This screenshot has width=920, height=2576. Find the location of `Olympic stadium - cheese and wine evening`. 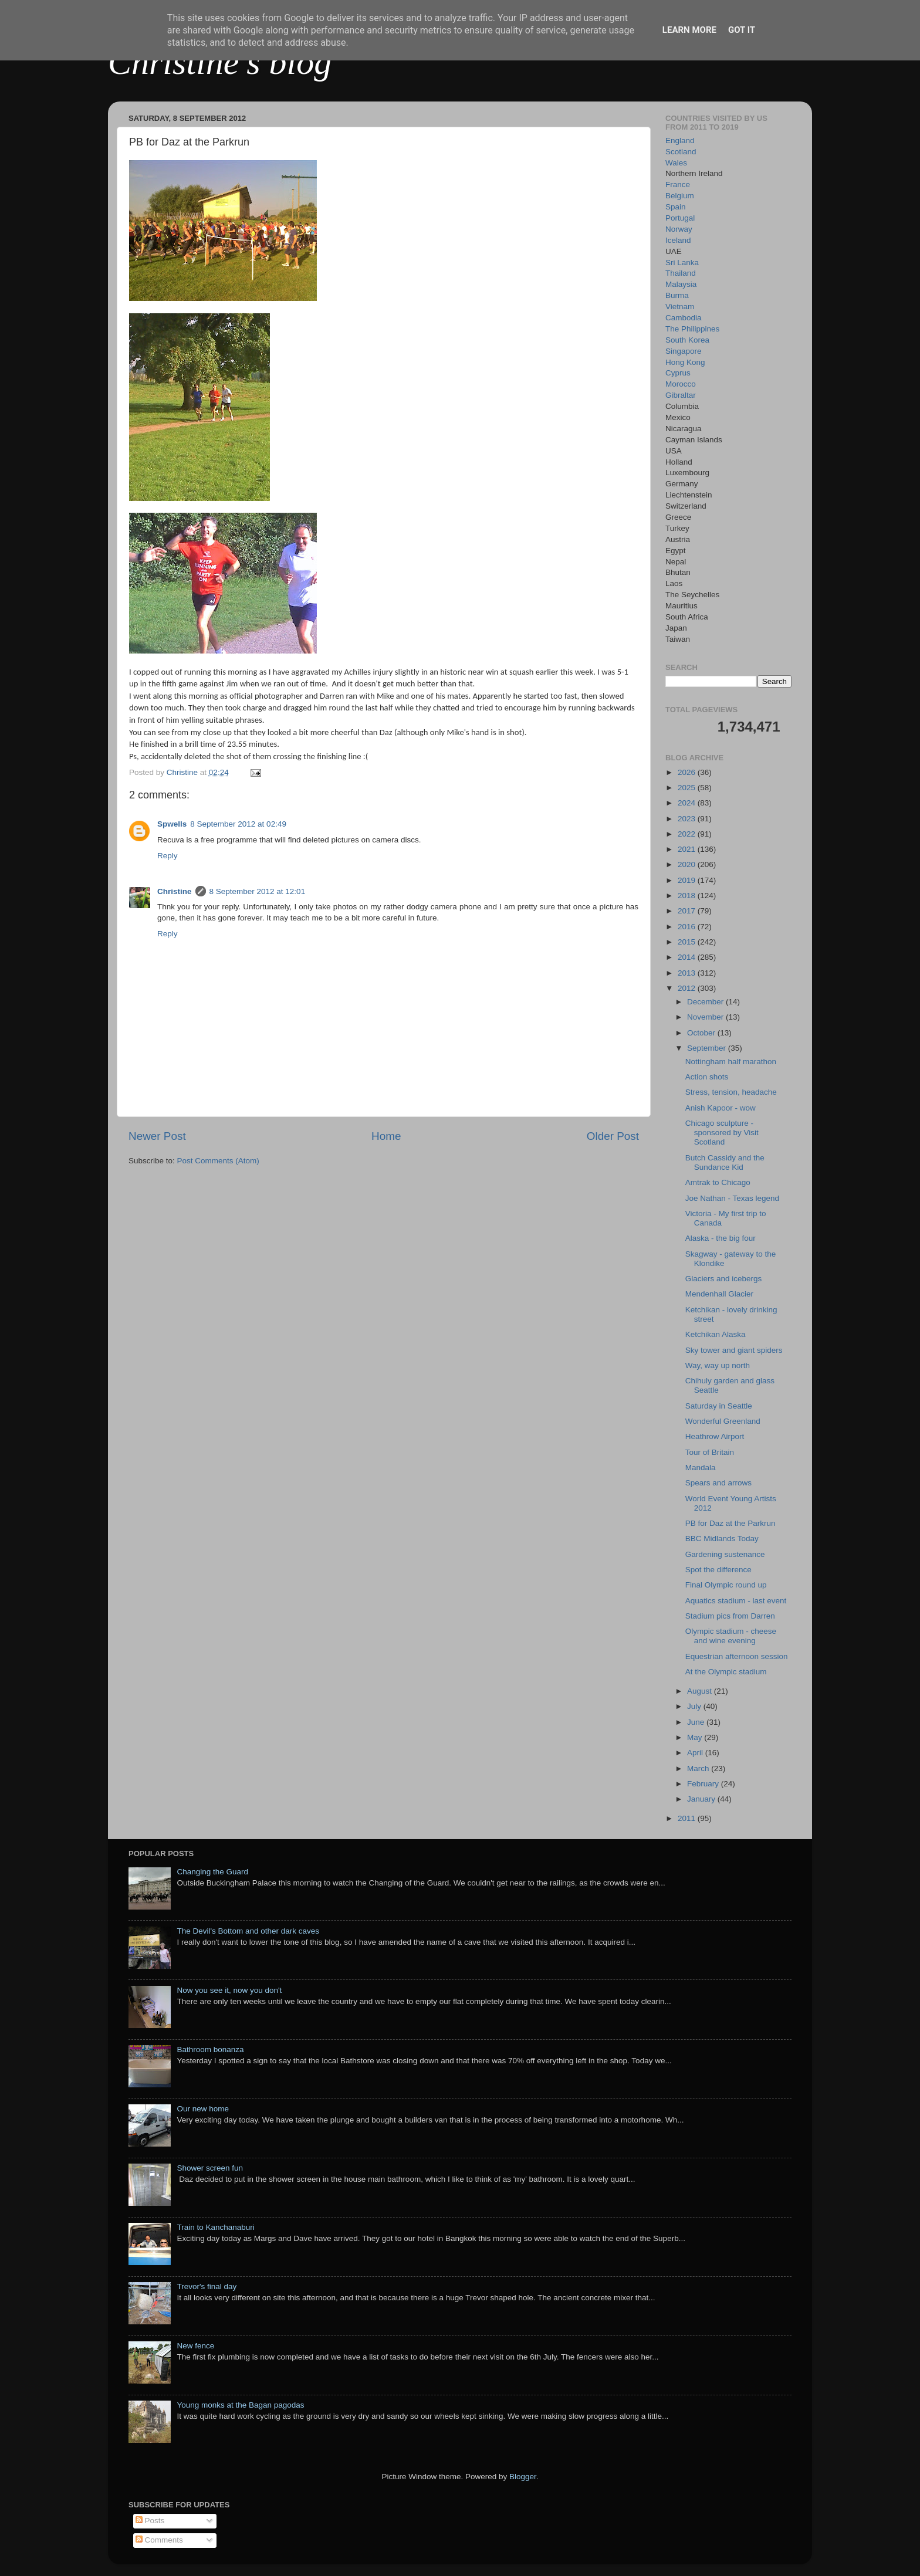

Olympic stadium - cheese and wine evening is located at coordinates (730, 1636).